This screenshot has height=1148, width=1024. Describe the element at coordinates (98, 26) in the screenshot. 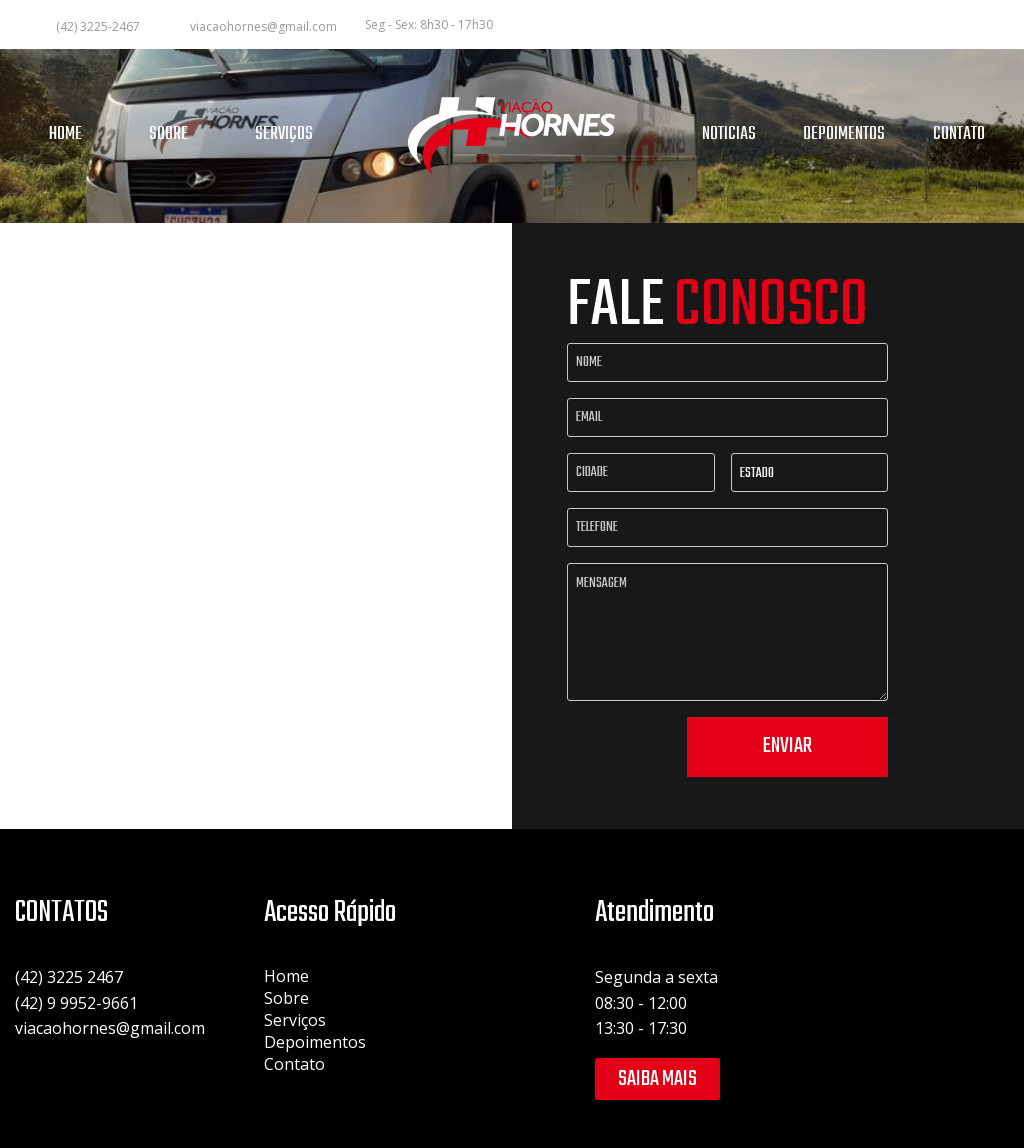

I see `(42) 3225-2467` at that location.